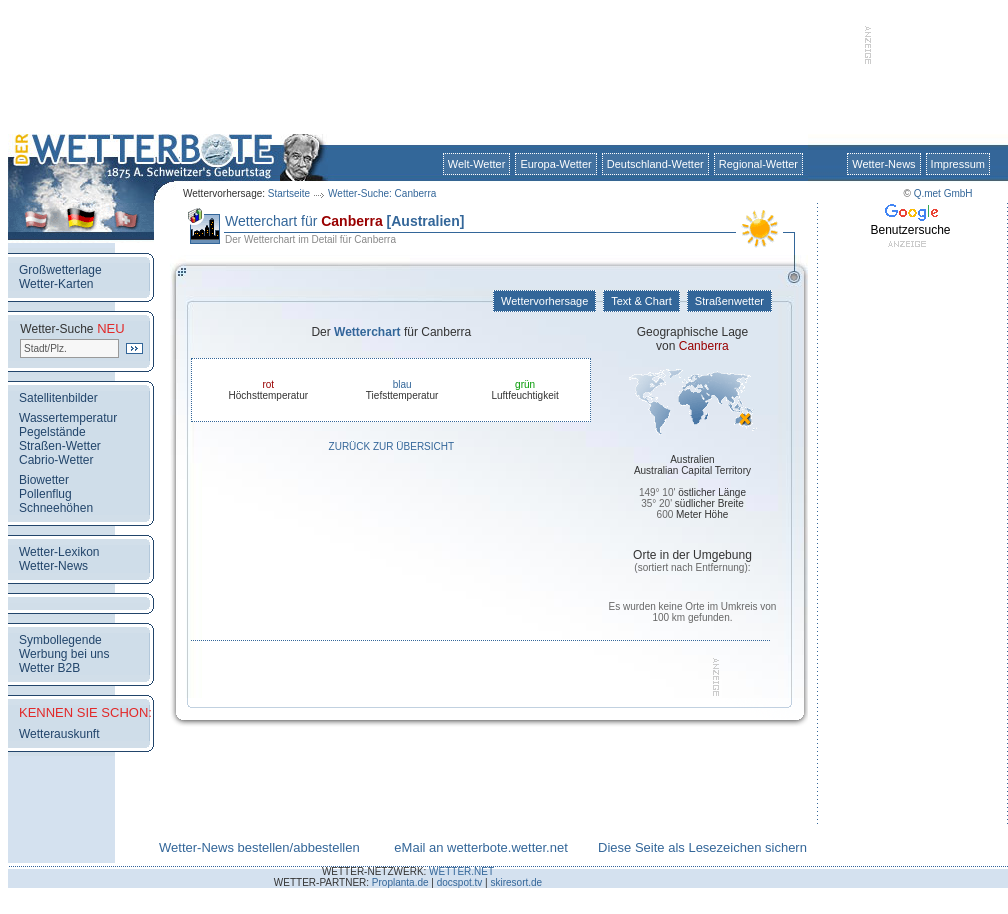 The image size is (1008, 914). I want to click on Straßenwetter, so click(729, 301).